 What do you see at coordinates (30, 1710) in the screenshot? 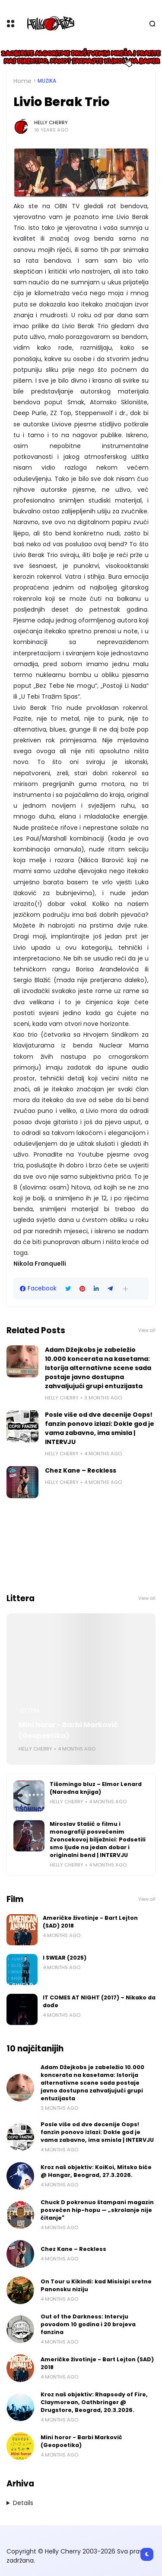
I see `Littera` at bounding box center [30, 1710].